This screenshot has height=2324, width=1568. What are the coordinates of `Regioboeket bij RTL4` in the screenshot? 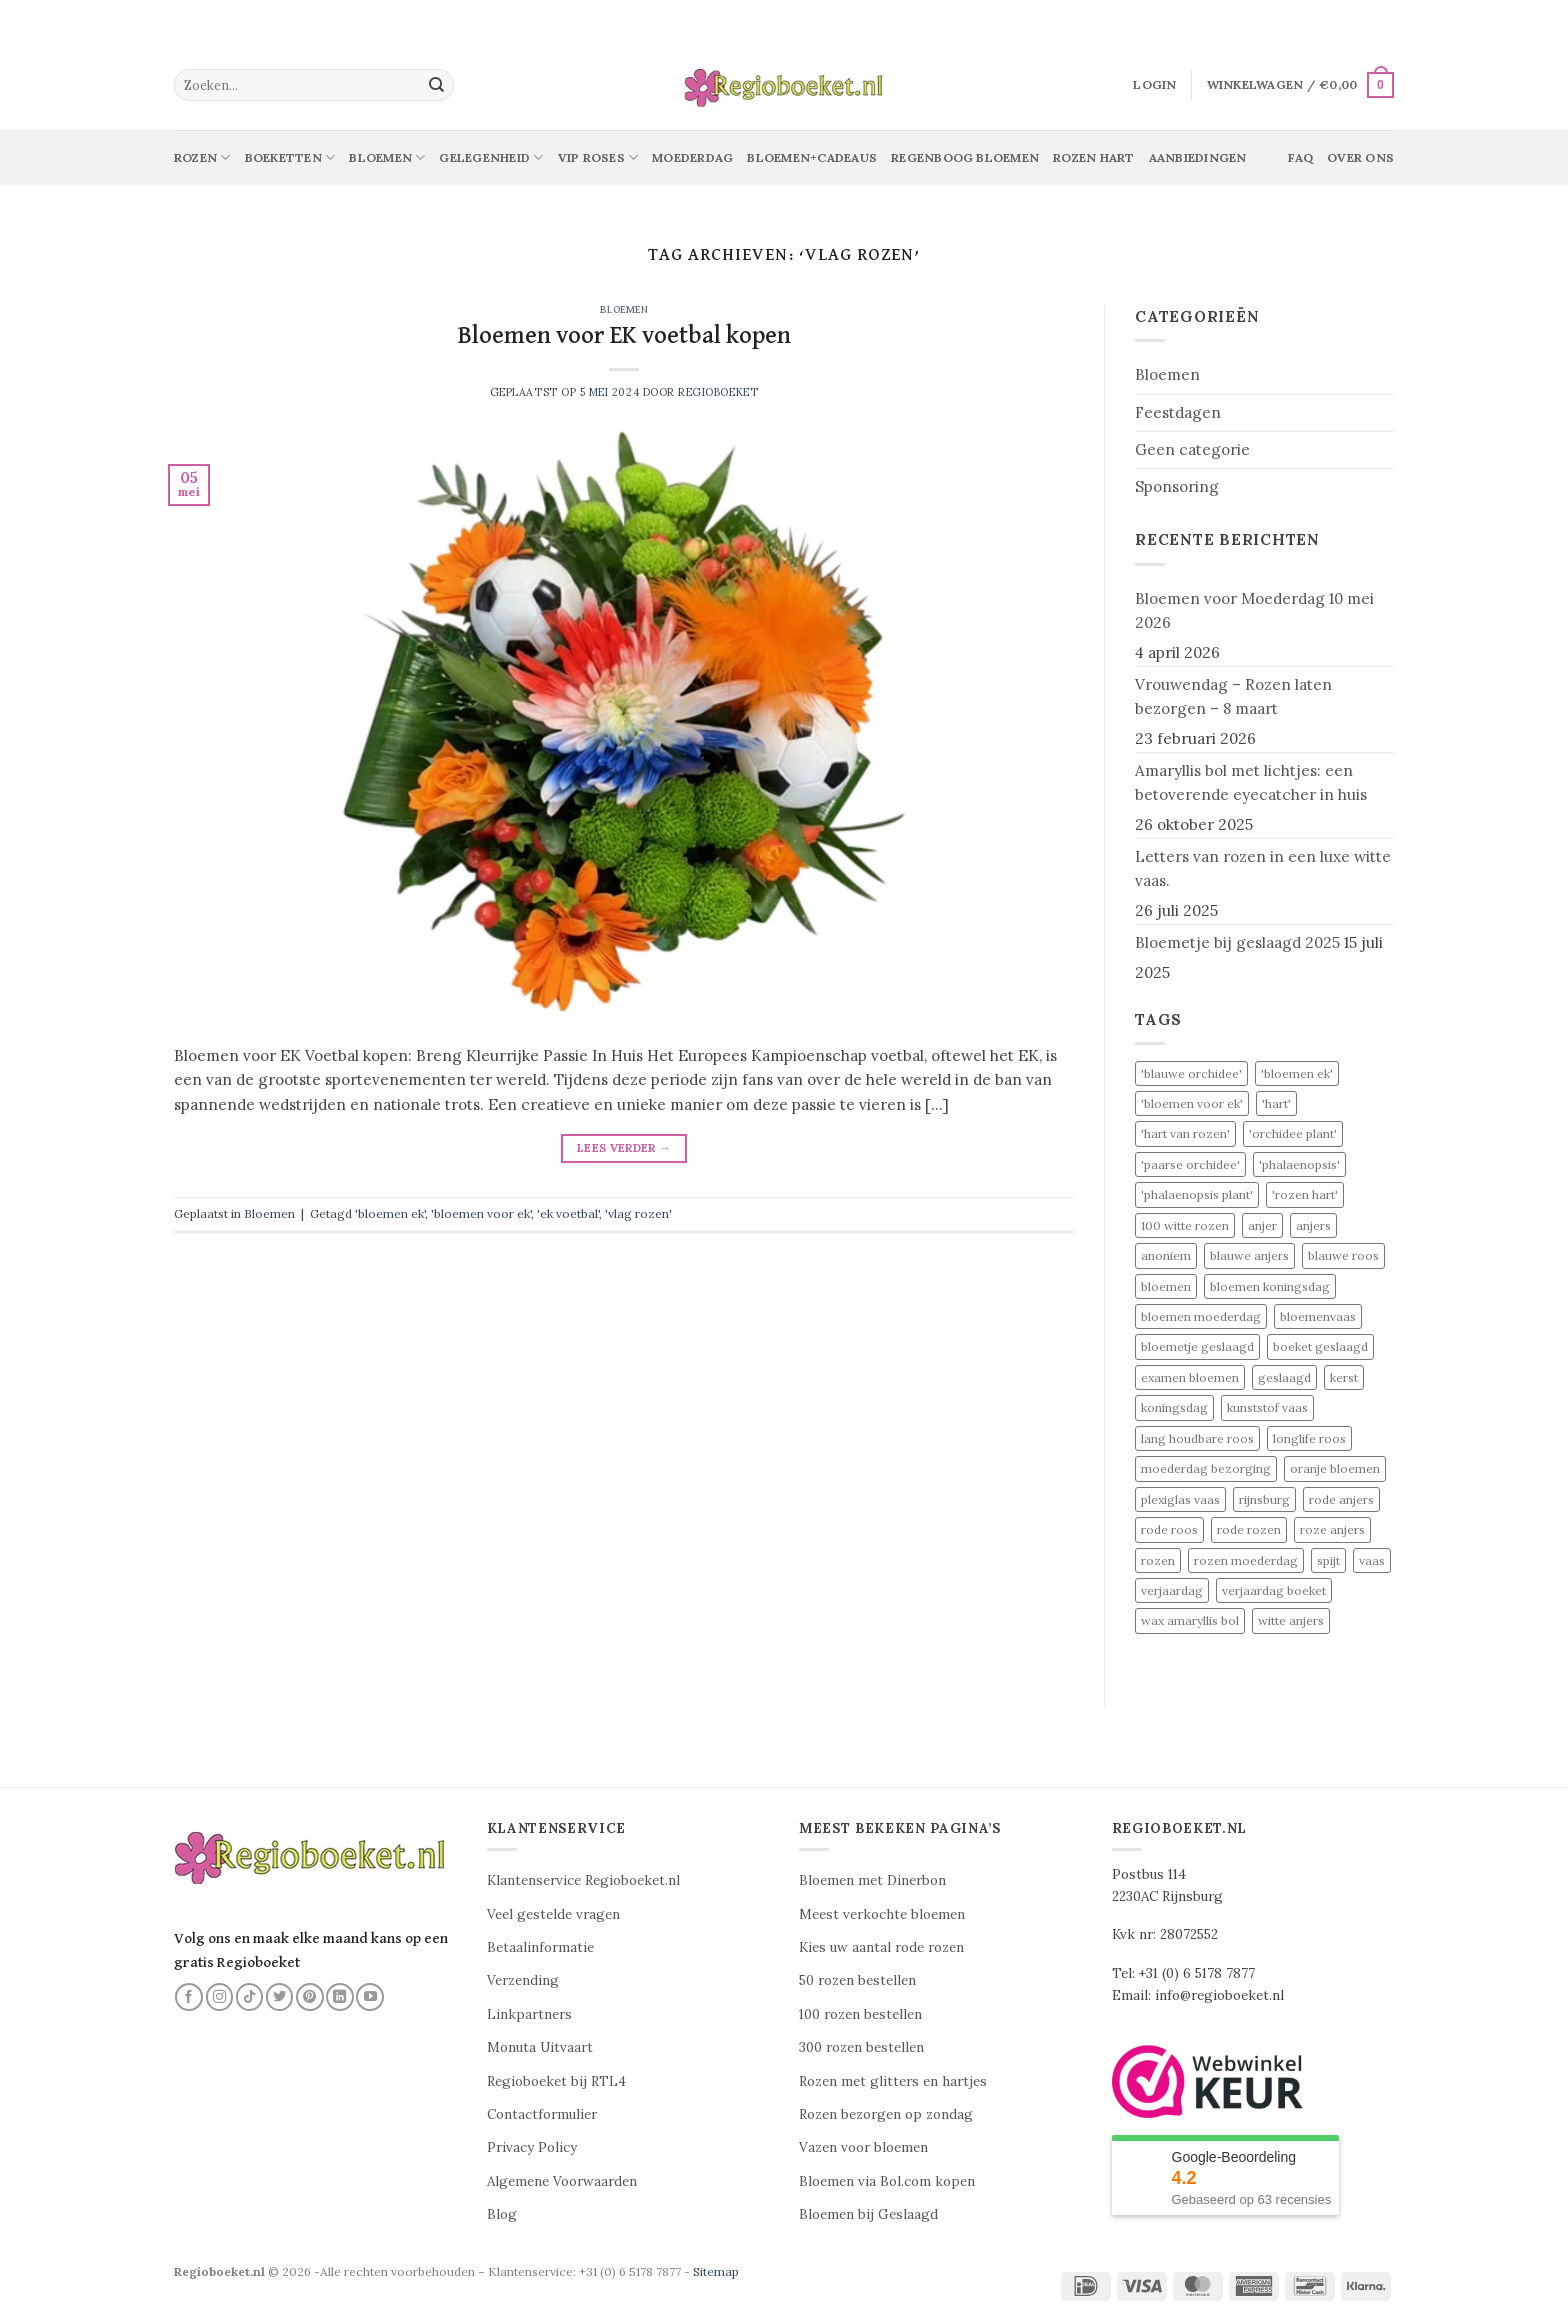 It's located at (556, 2081).